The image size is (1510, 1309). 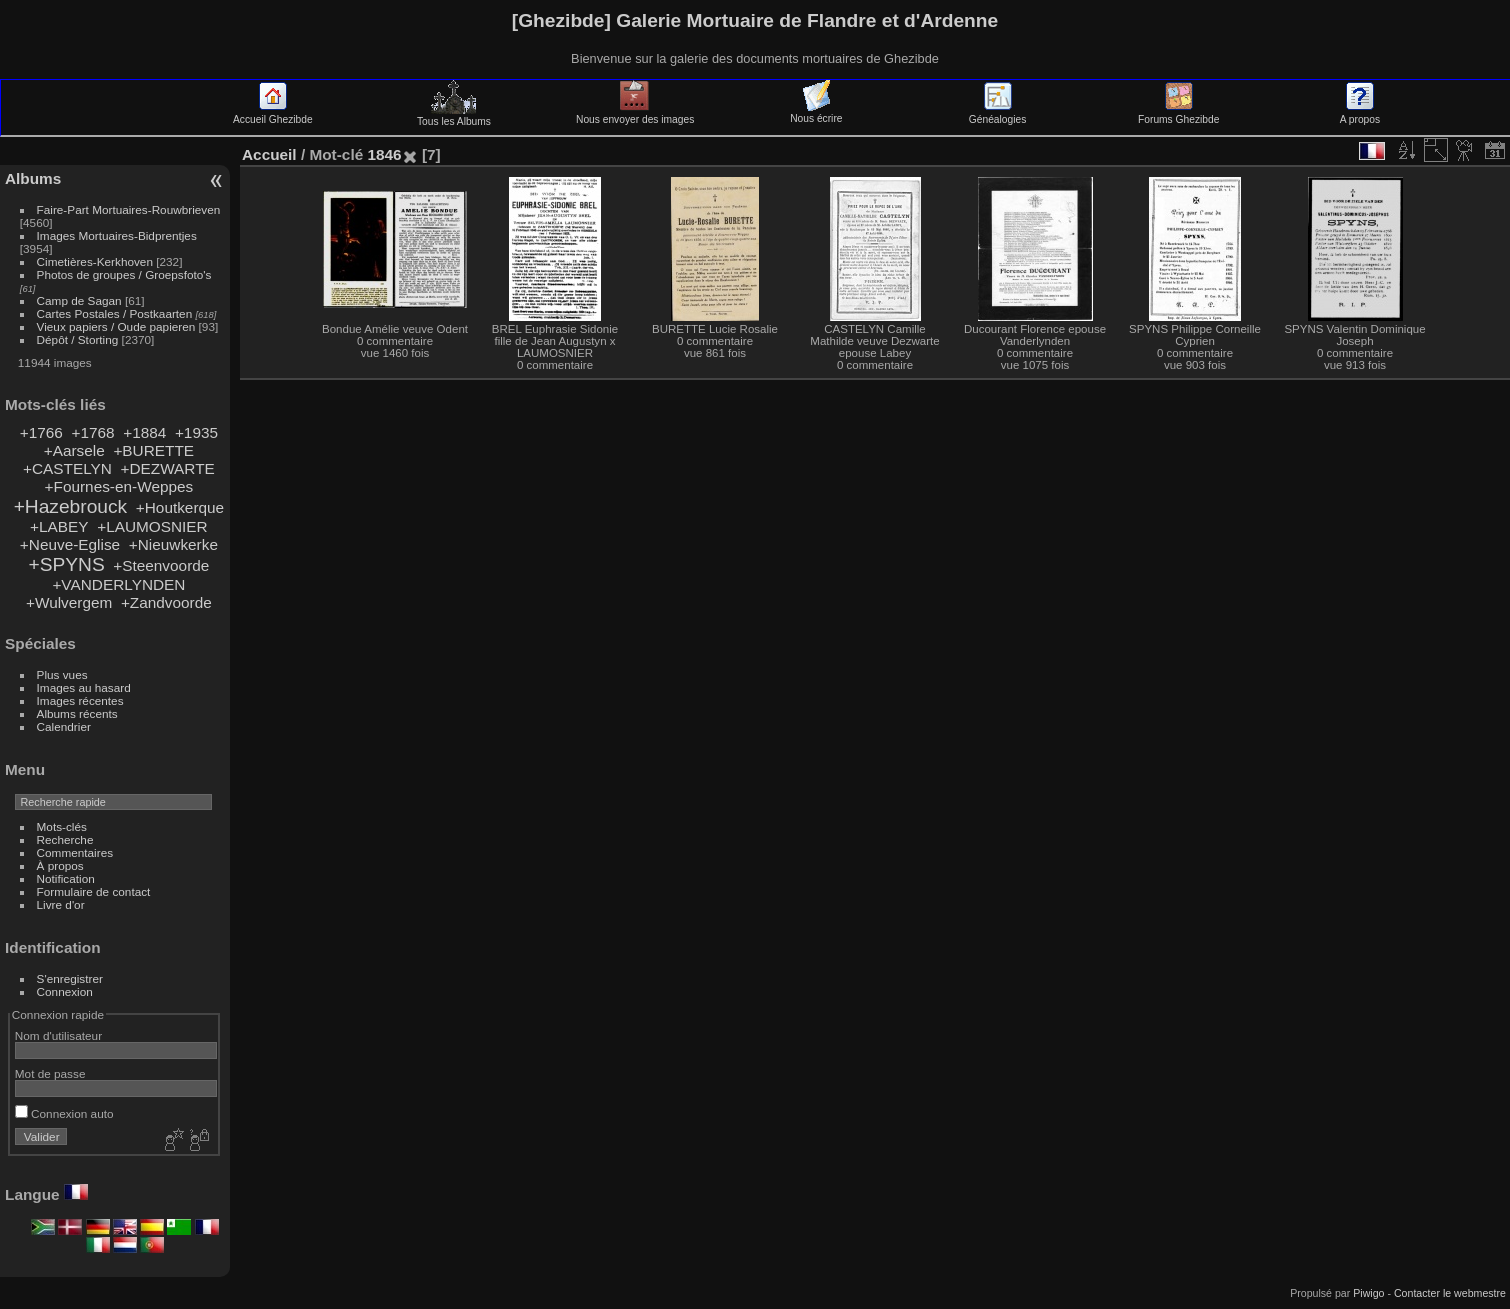 What do you see at coordinates (119, 486) in the screenshot?
I see `+Fournes-en-Weppes` at bounding box center [119, 486].